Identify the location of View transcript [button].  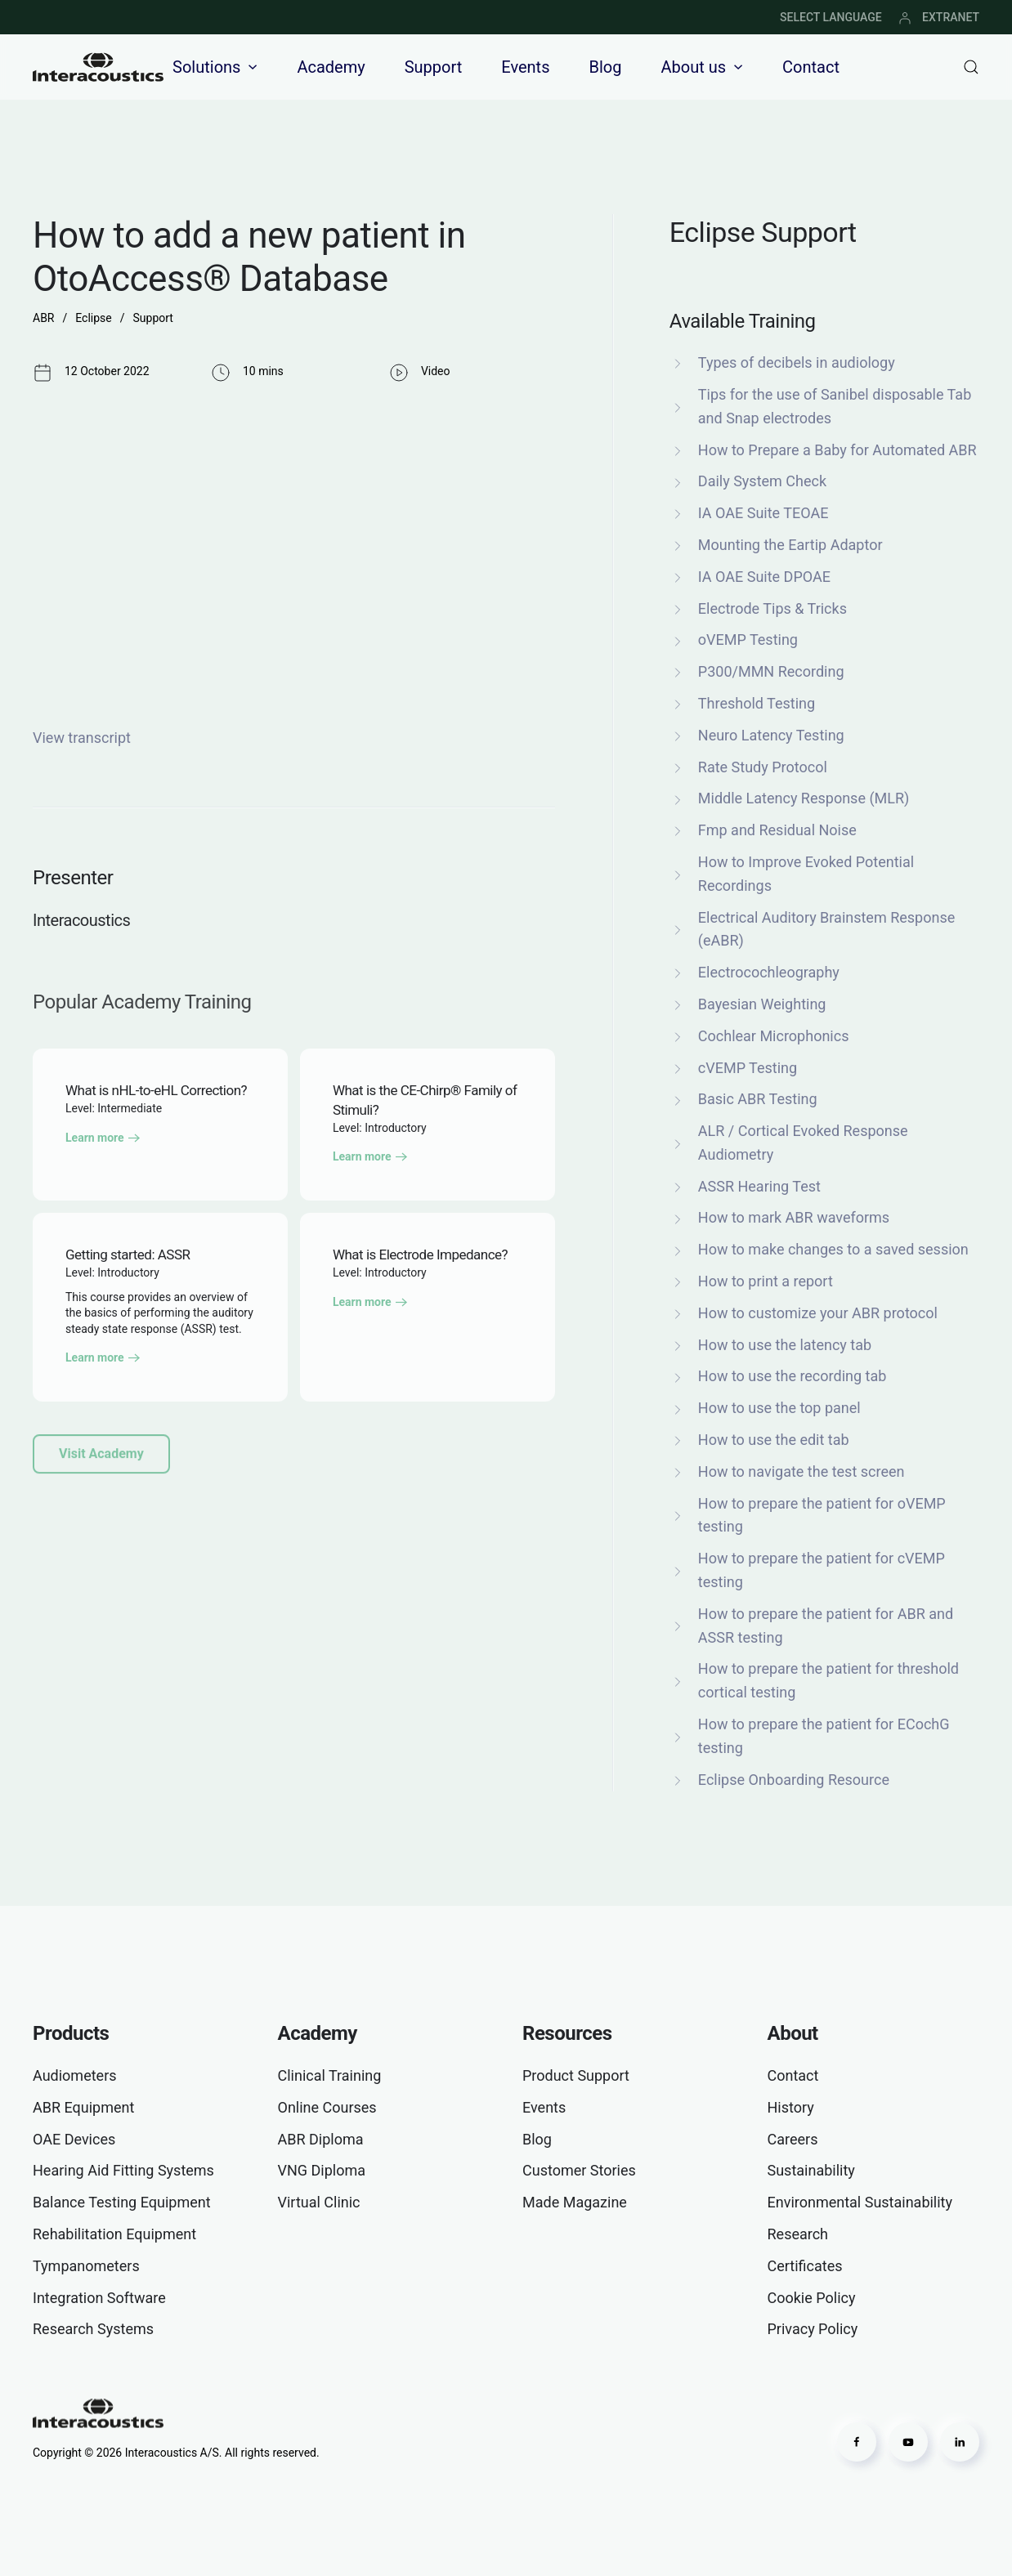
(82, 737).